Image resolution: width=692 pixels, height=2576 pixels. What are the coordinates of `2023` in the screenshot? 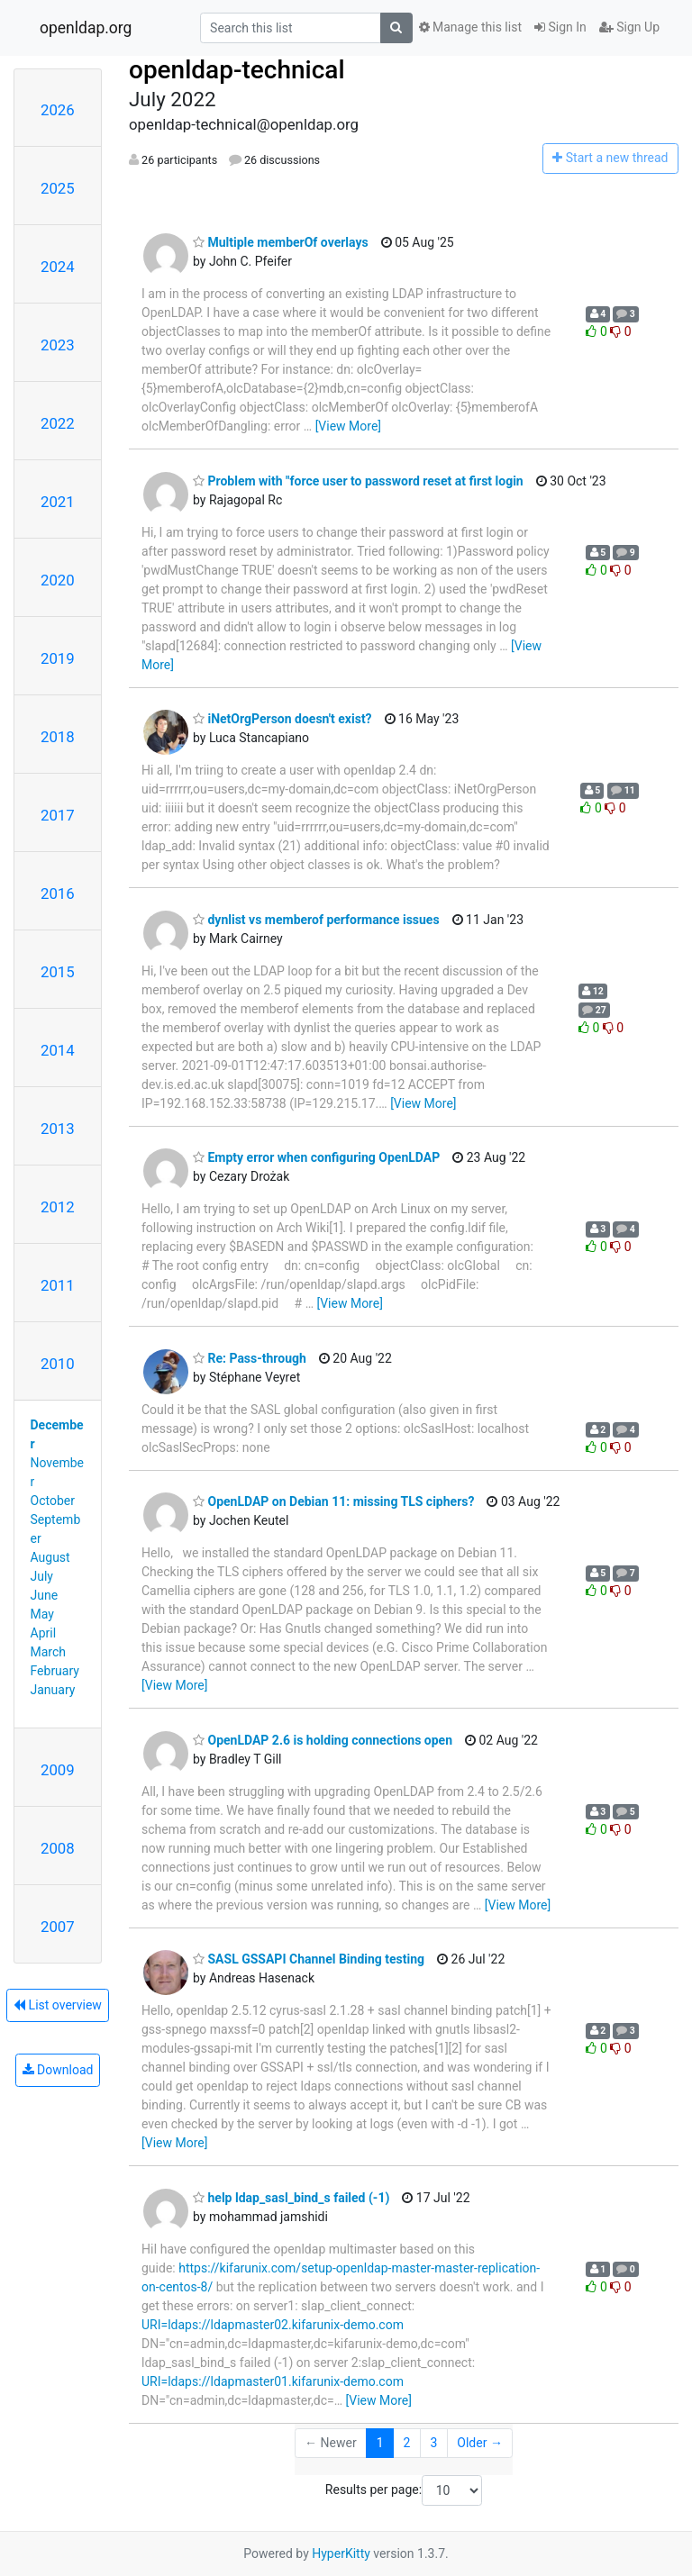 It's located at (58, 345).